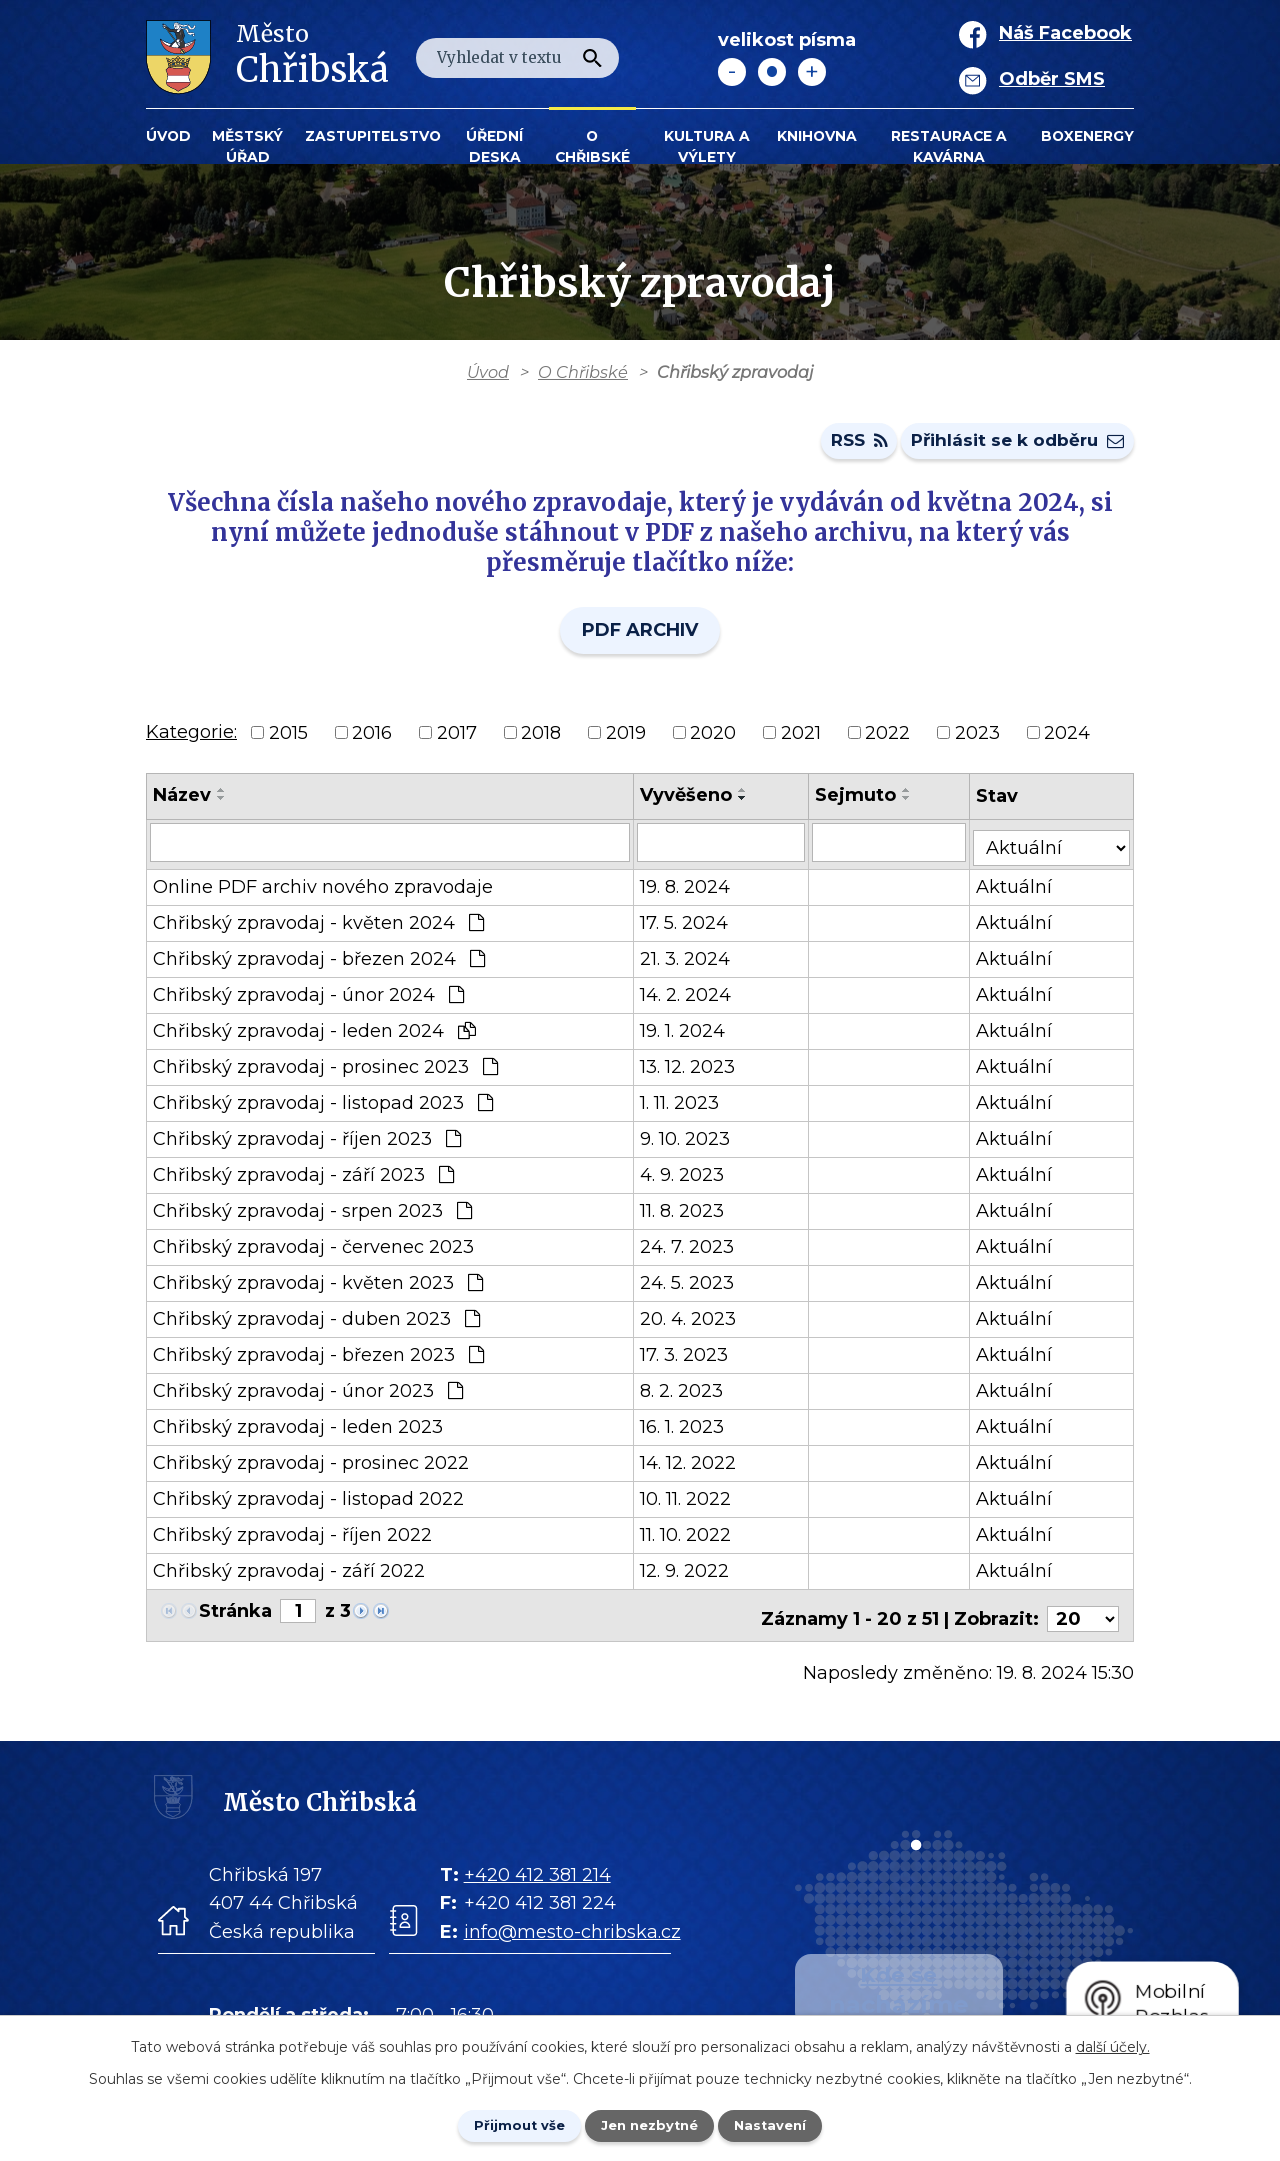 This screenshot has height=2161, width=1280. What do you see at coordinates (772, 72) in the screenshot?
I see `Standardní` at bounding box center [772, 72].